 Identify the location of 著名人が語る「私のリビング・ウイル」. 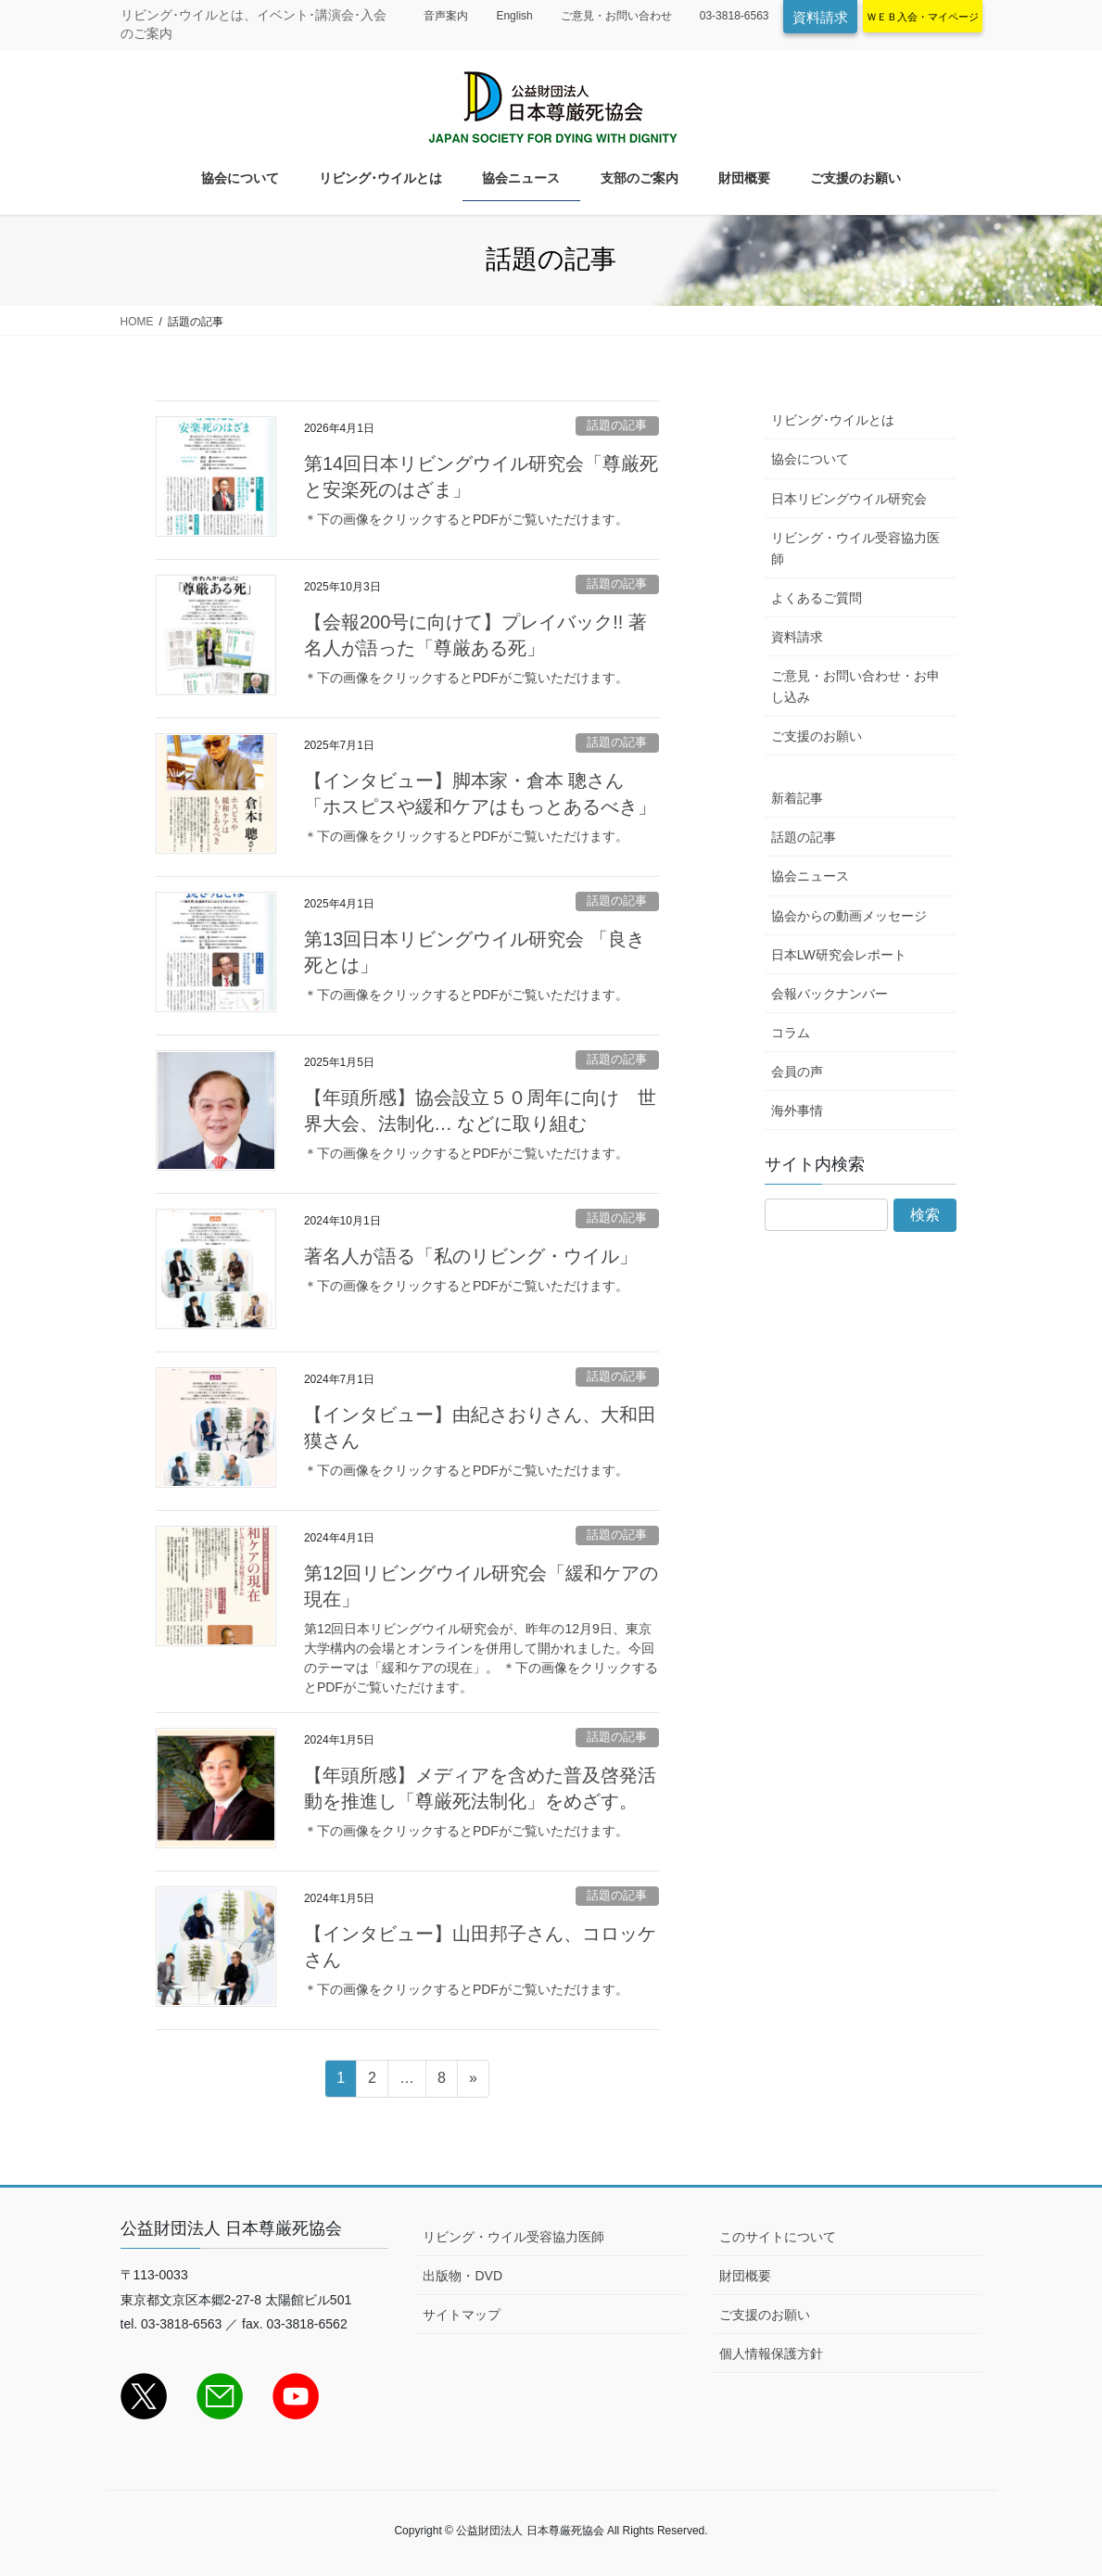
(471, 1256).